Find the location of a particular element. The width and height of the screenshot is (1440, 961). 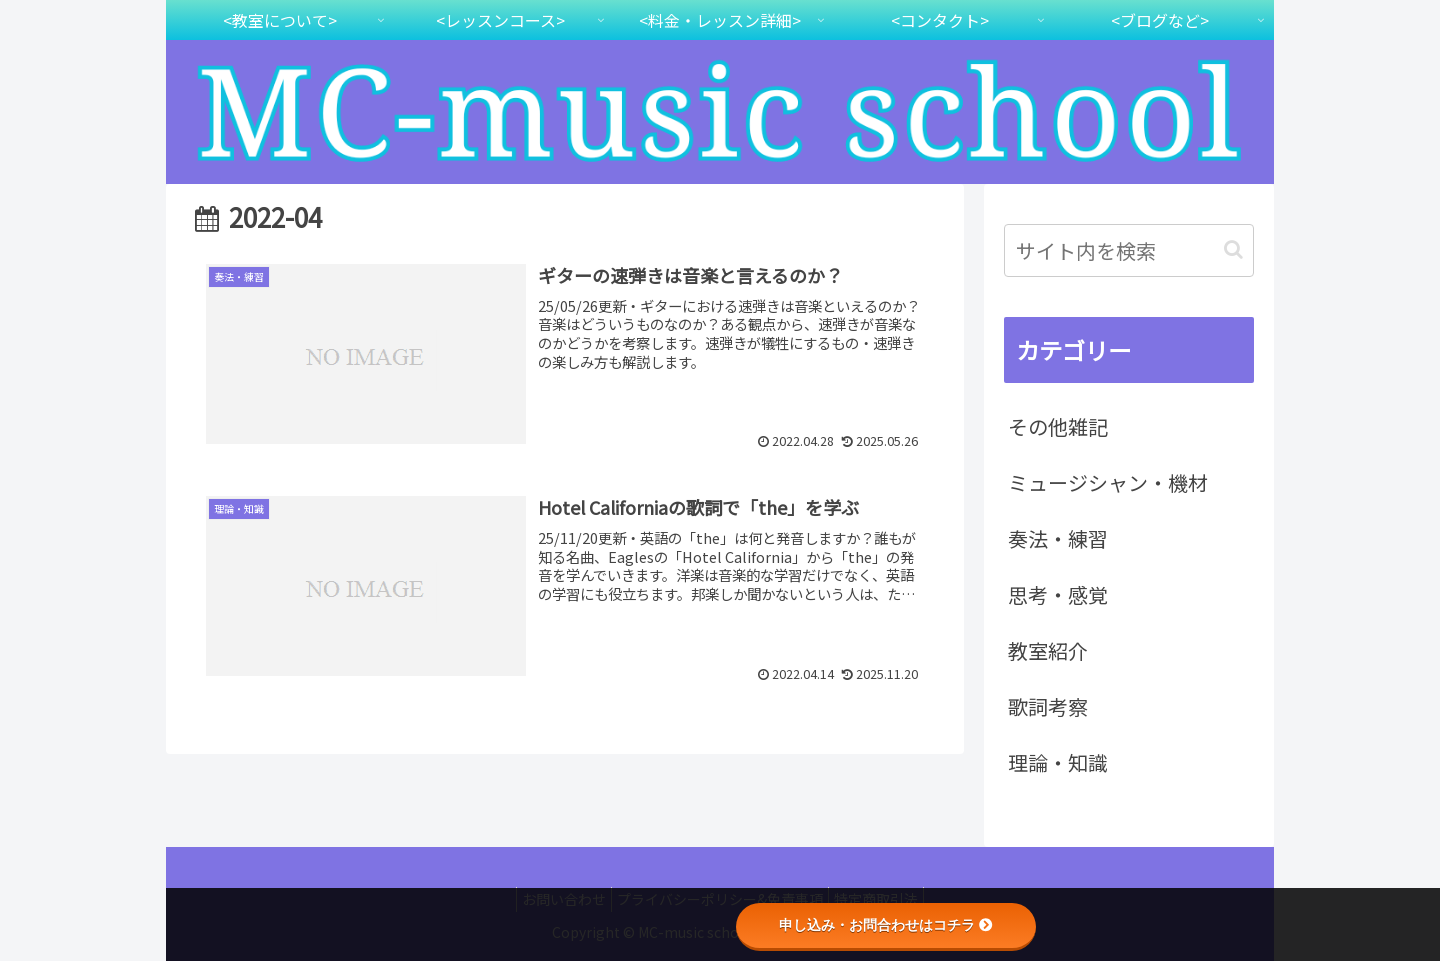

[button] is located at coordinates (1233, 249).